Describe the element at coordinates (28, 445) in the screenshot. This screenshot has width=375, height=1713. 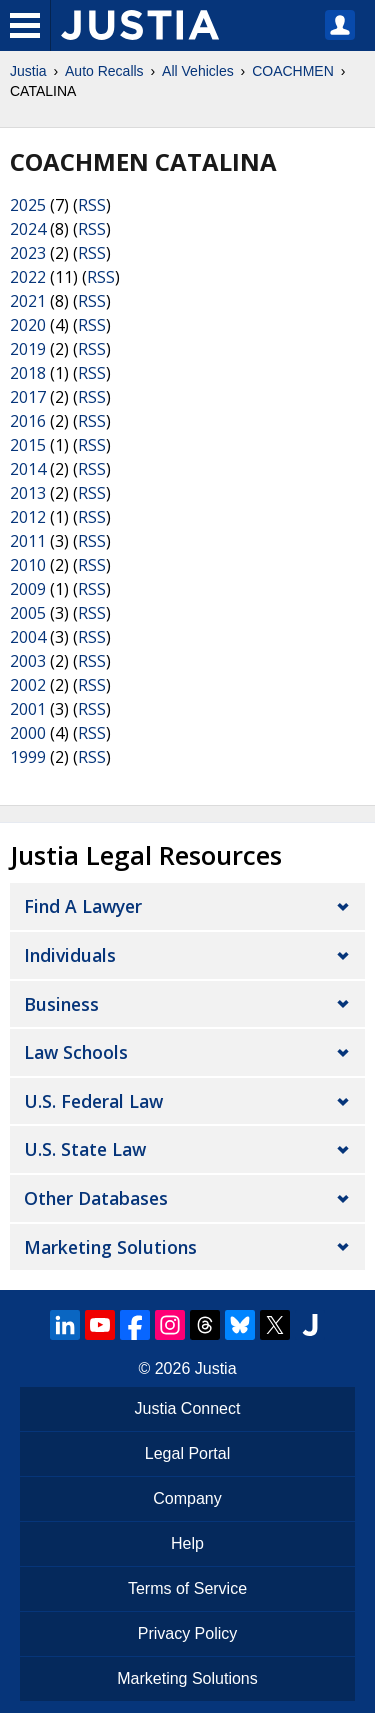
I see `2015` at that location.